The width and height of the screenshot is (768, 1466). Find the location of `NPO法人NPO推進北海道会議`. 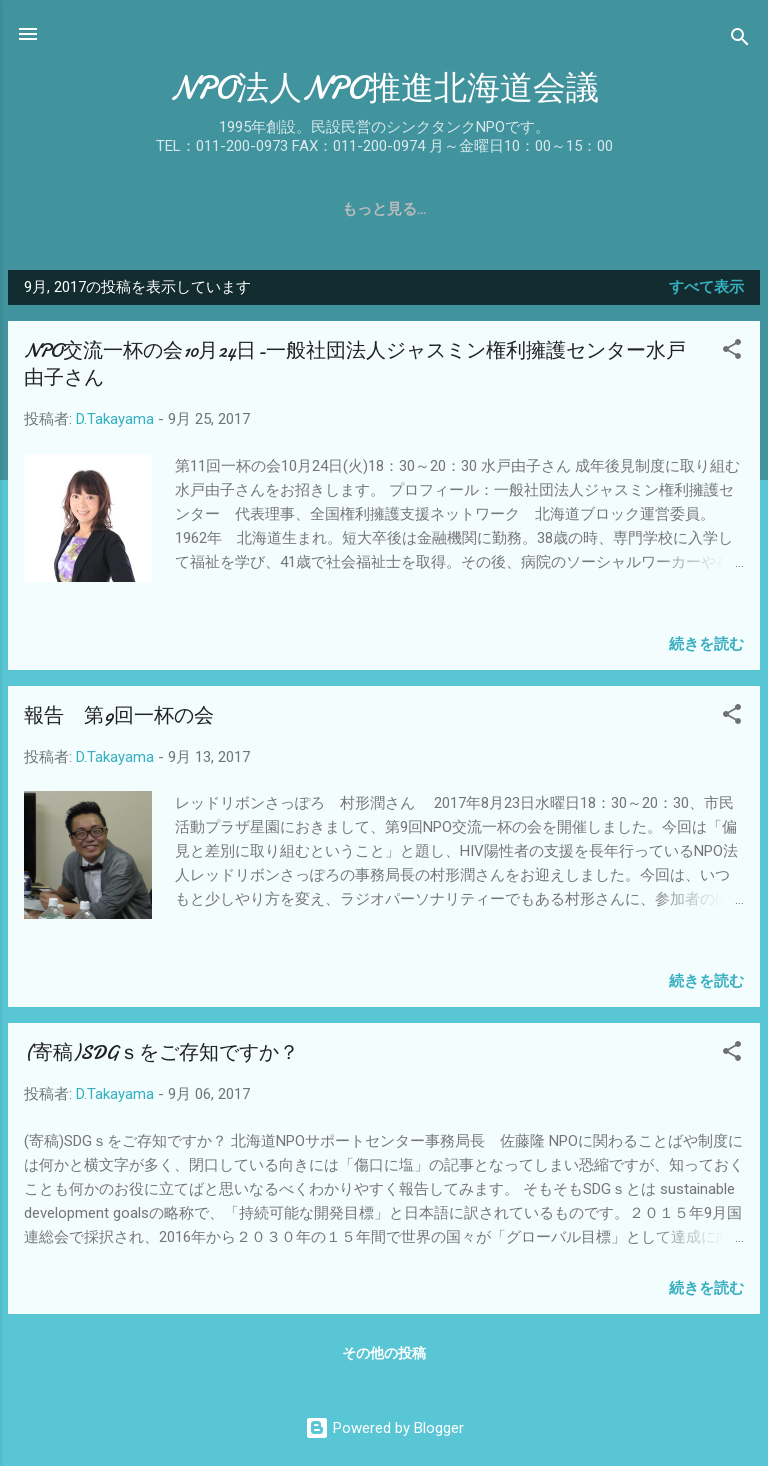

NPO法人NPO推進北海道会議 is located at coordinates (384, 88).